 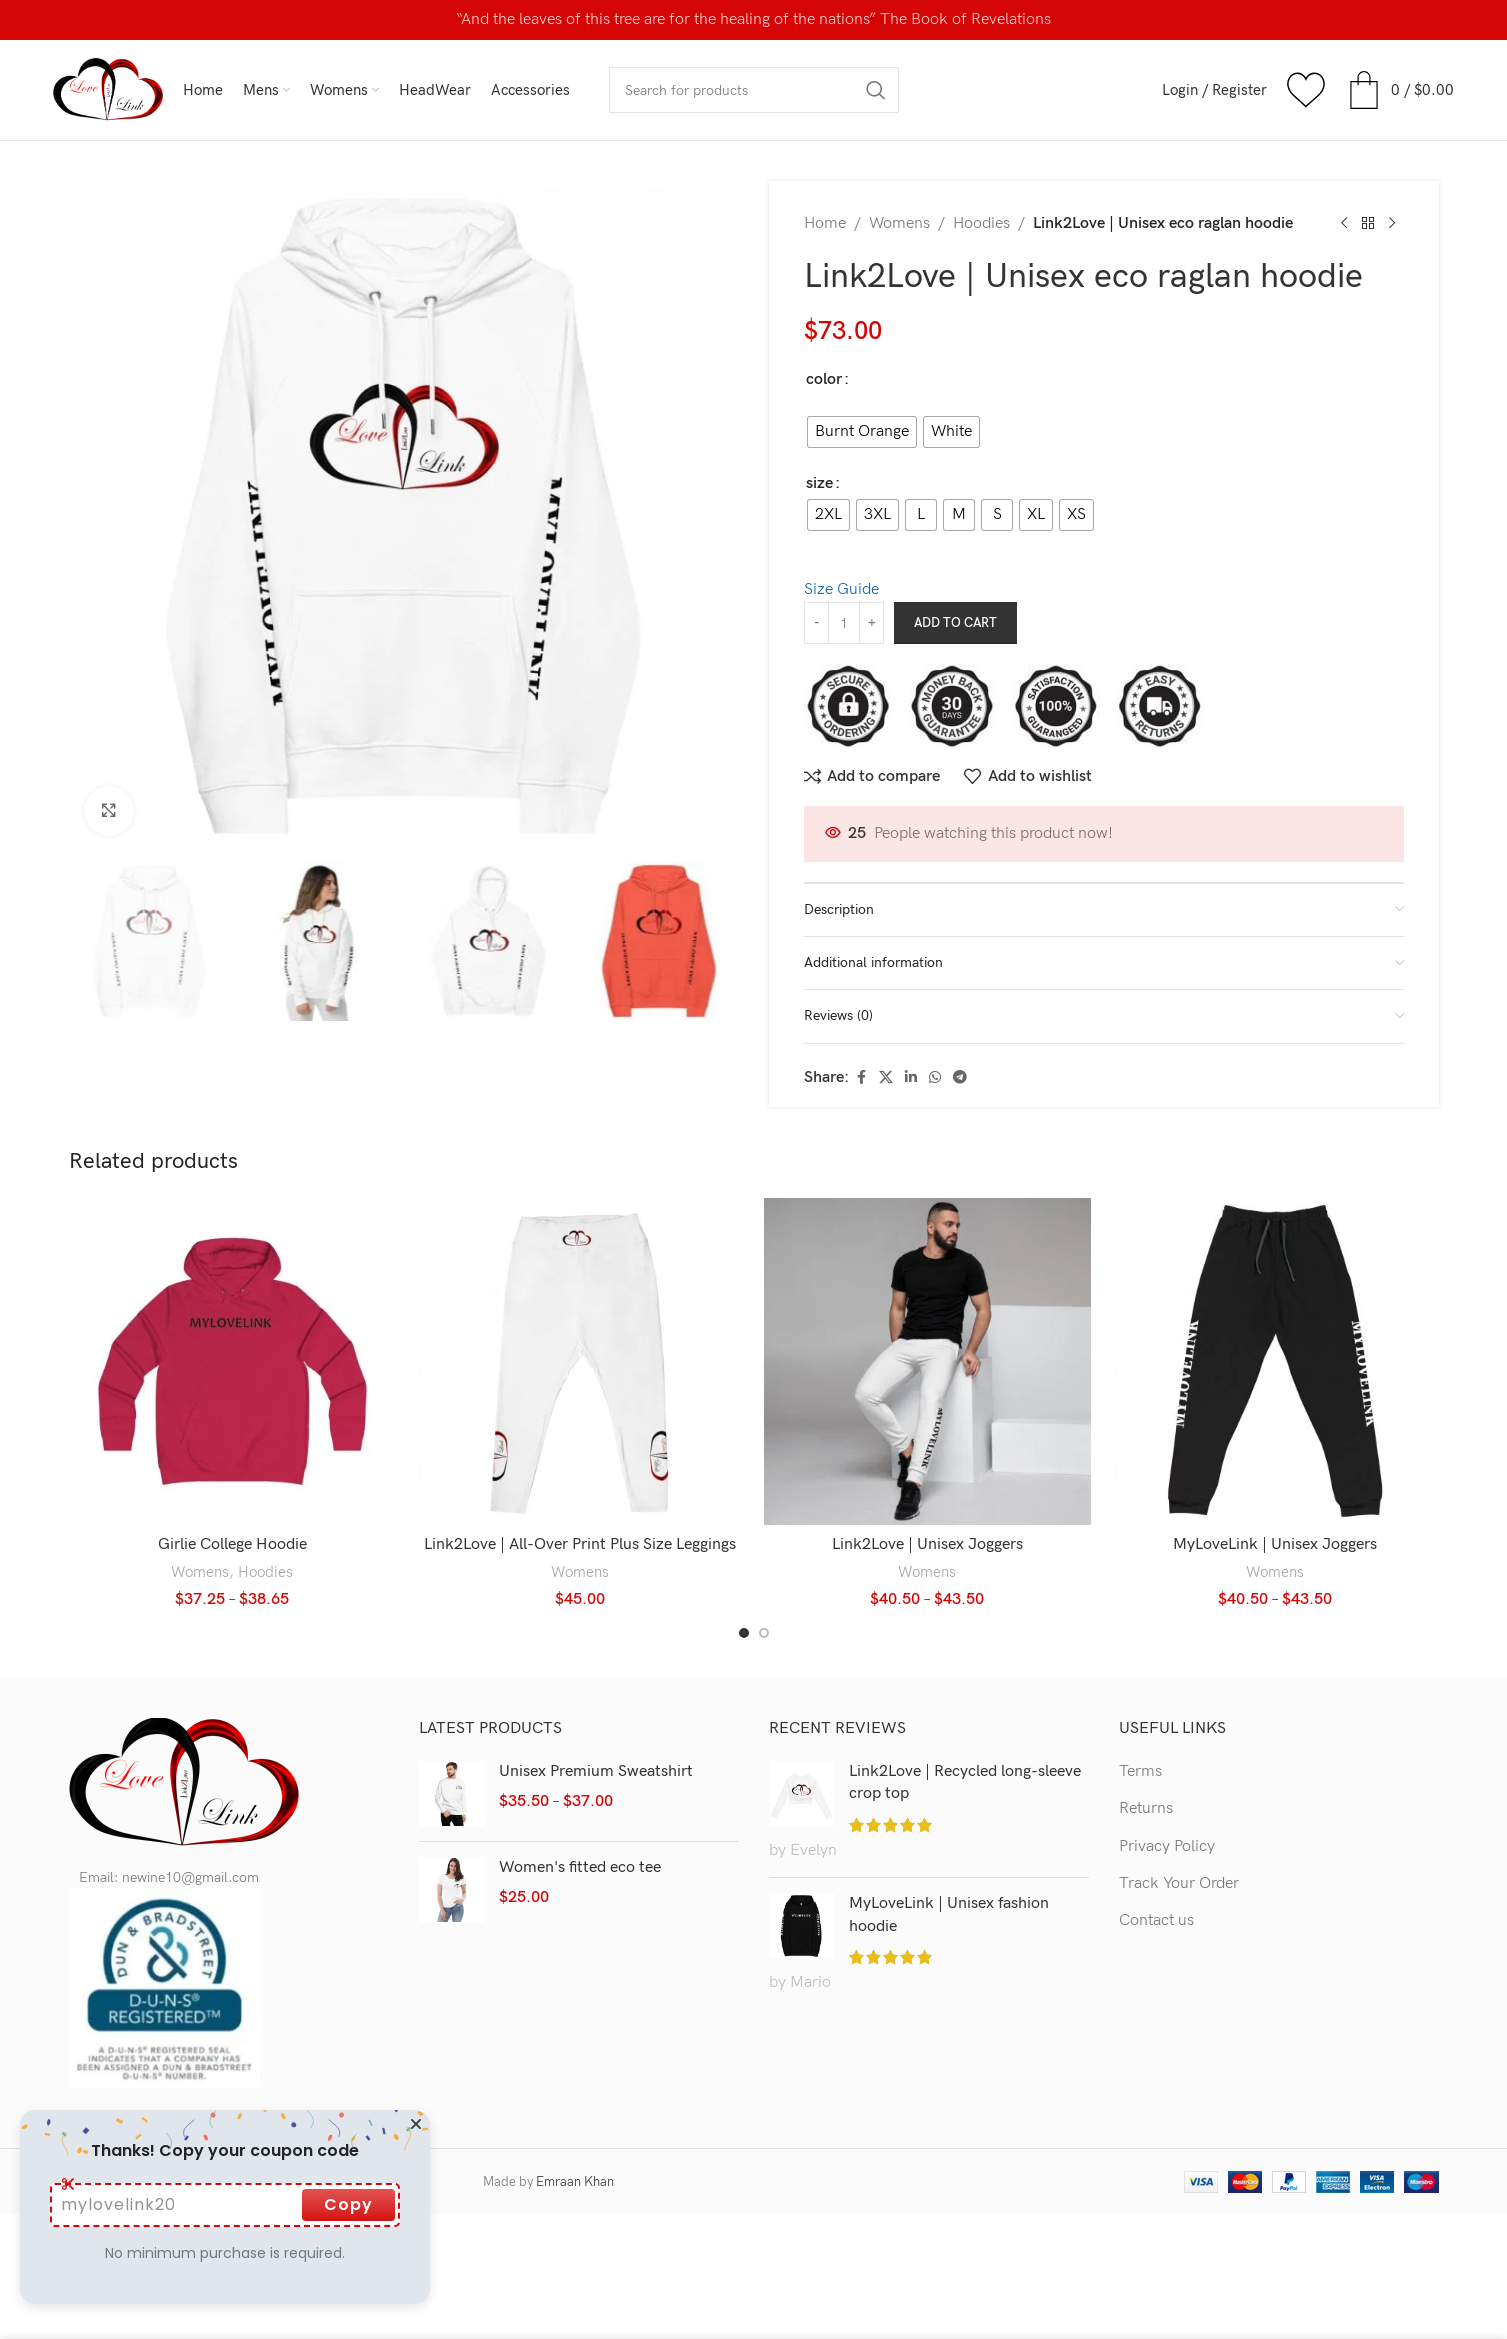 What do you see at coordinates (824, 379) in the screenshot?
I see `color` at bounding box center [824, 379].